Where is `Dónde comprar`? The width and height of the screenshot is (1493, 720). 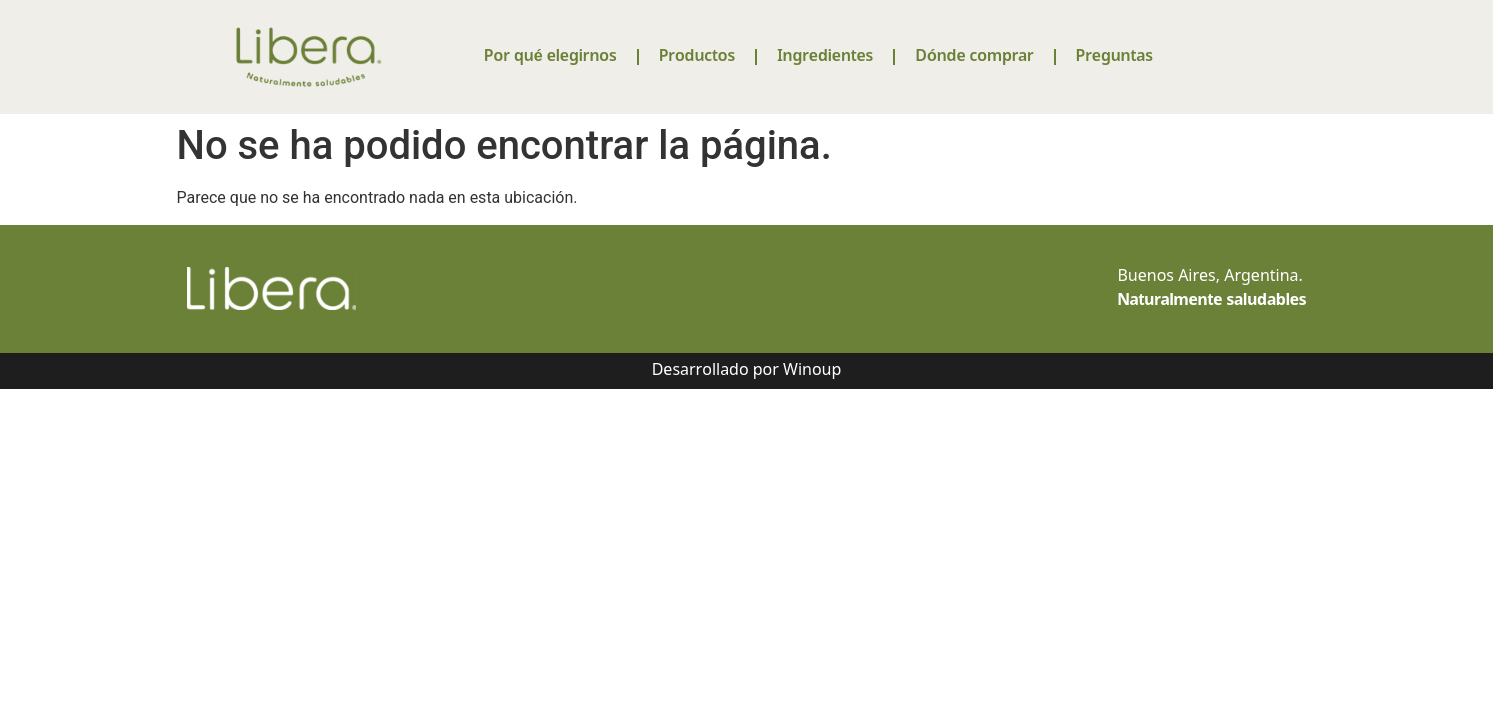 Dónde comprar is located at coordinates (974, 56).